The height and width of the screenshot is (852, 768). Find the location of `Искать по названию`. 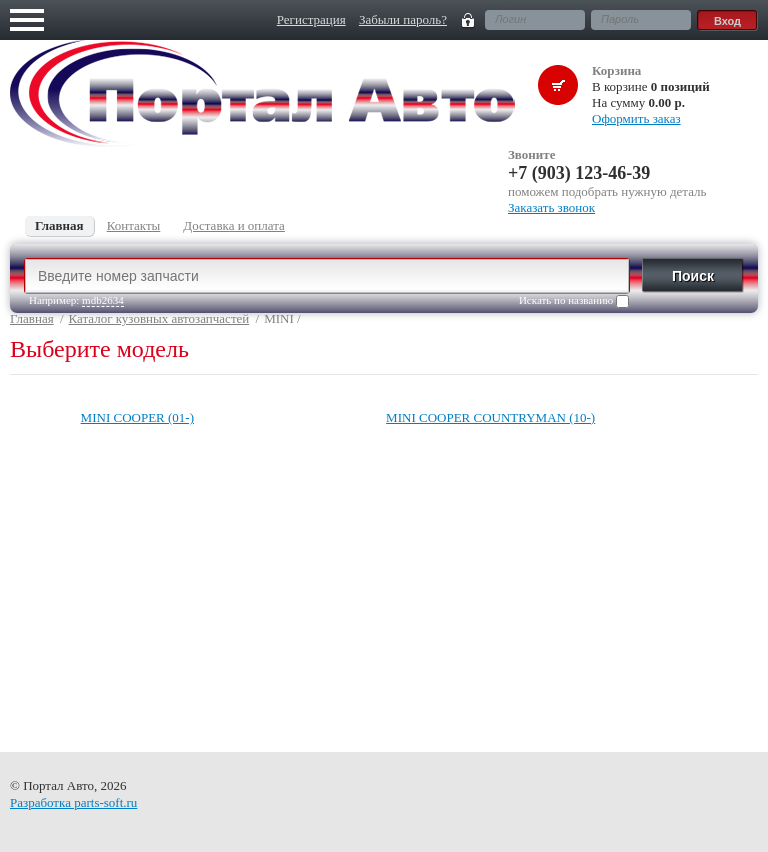

Искать по названию is located at coordinates (574, 301).